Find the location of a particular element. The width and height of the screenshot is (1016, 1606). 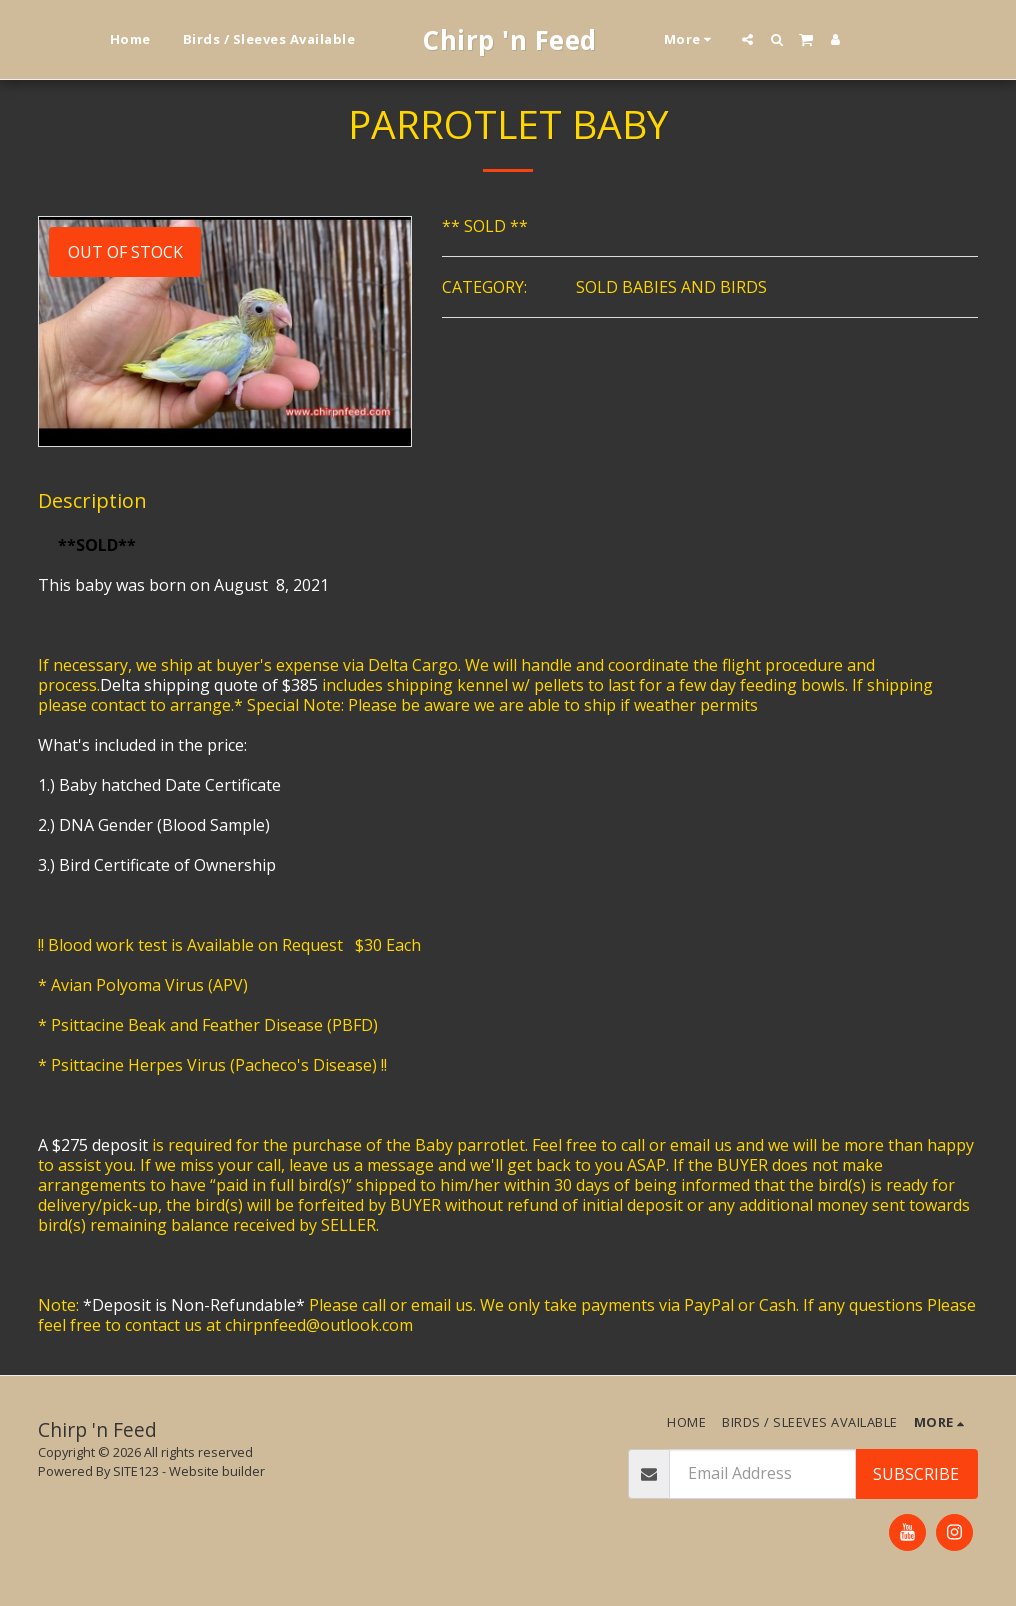

[button] is located at coordinates (747, 39).